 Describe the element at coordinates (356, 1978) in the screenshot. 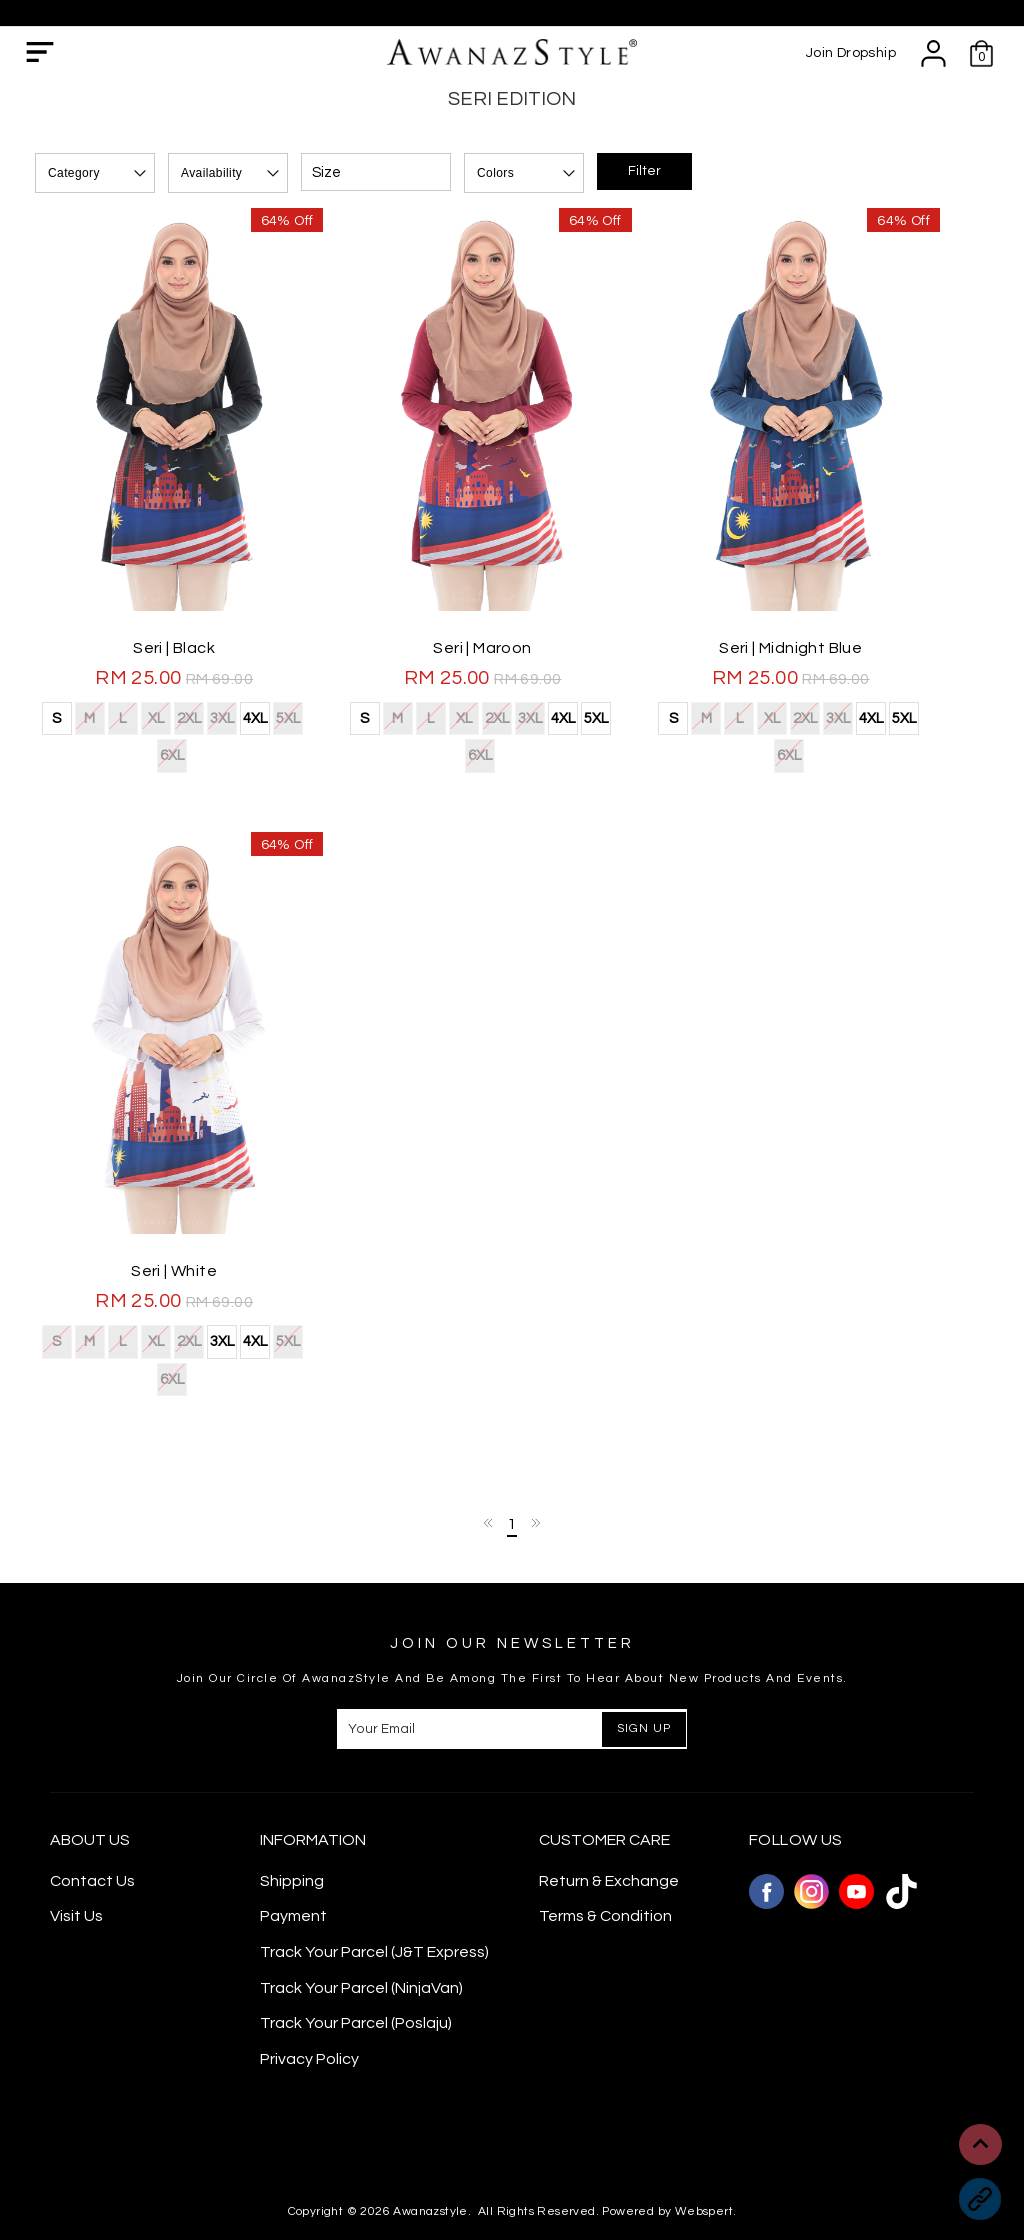

I see `Track Your Parcel (Poslaju)` at that location.